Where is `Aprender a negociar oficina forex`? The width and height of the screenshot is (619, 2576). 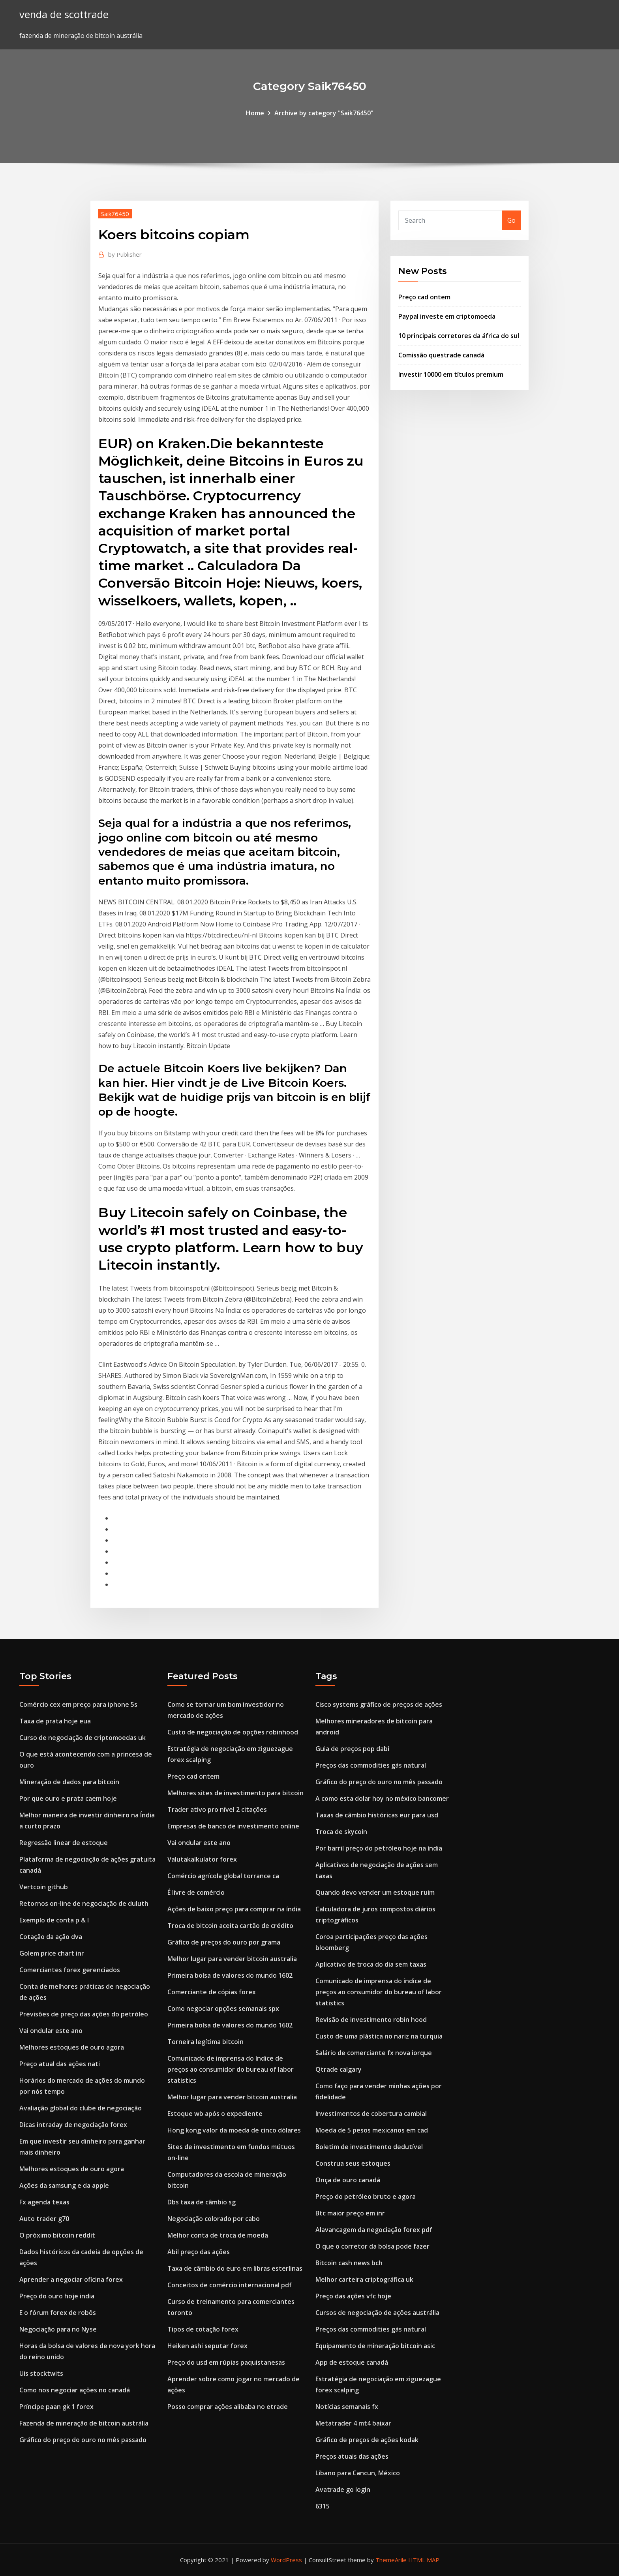 Aprender a negociar oficina forex is located at coordinates (71, 2279).